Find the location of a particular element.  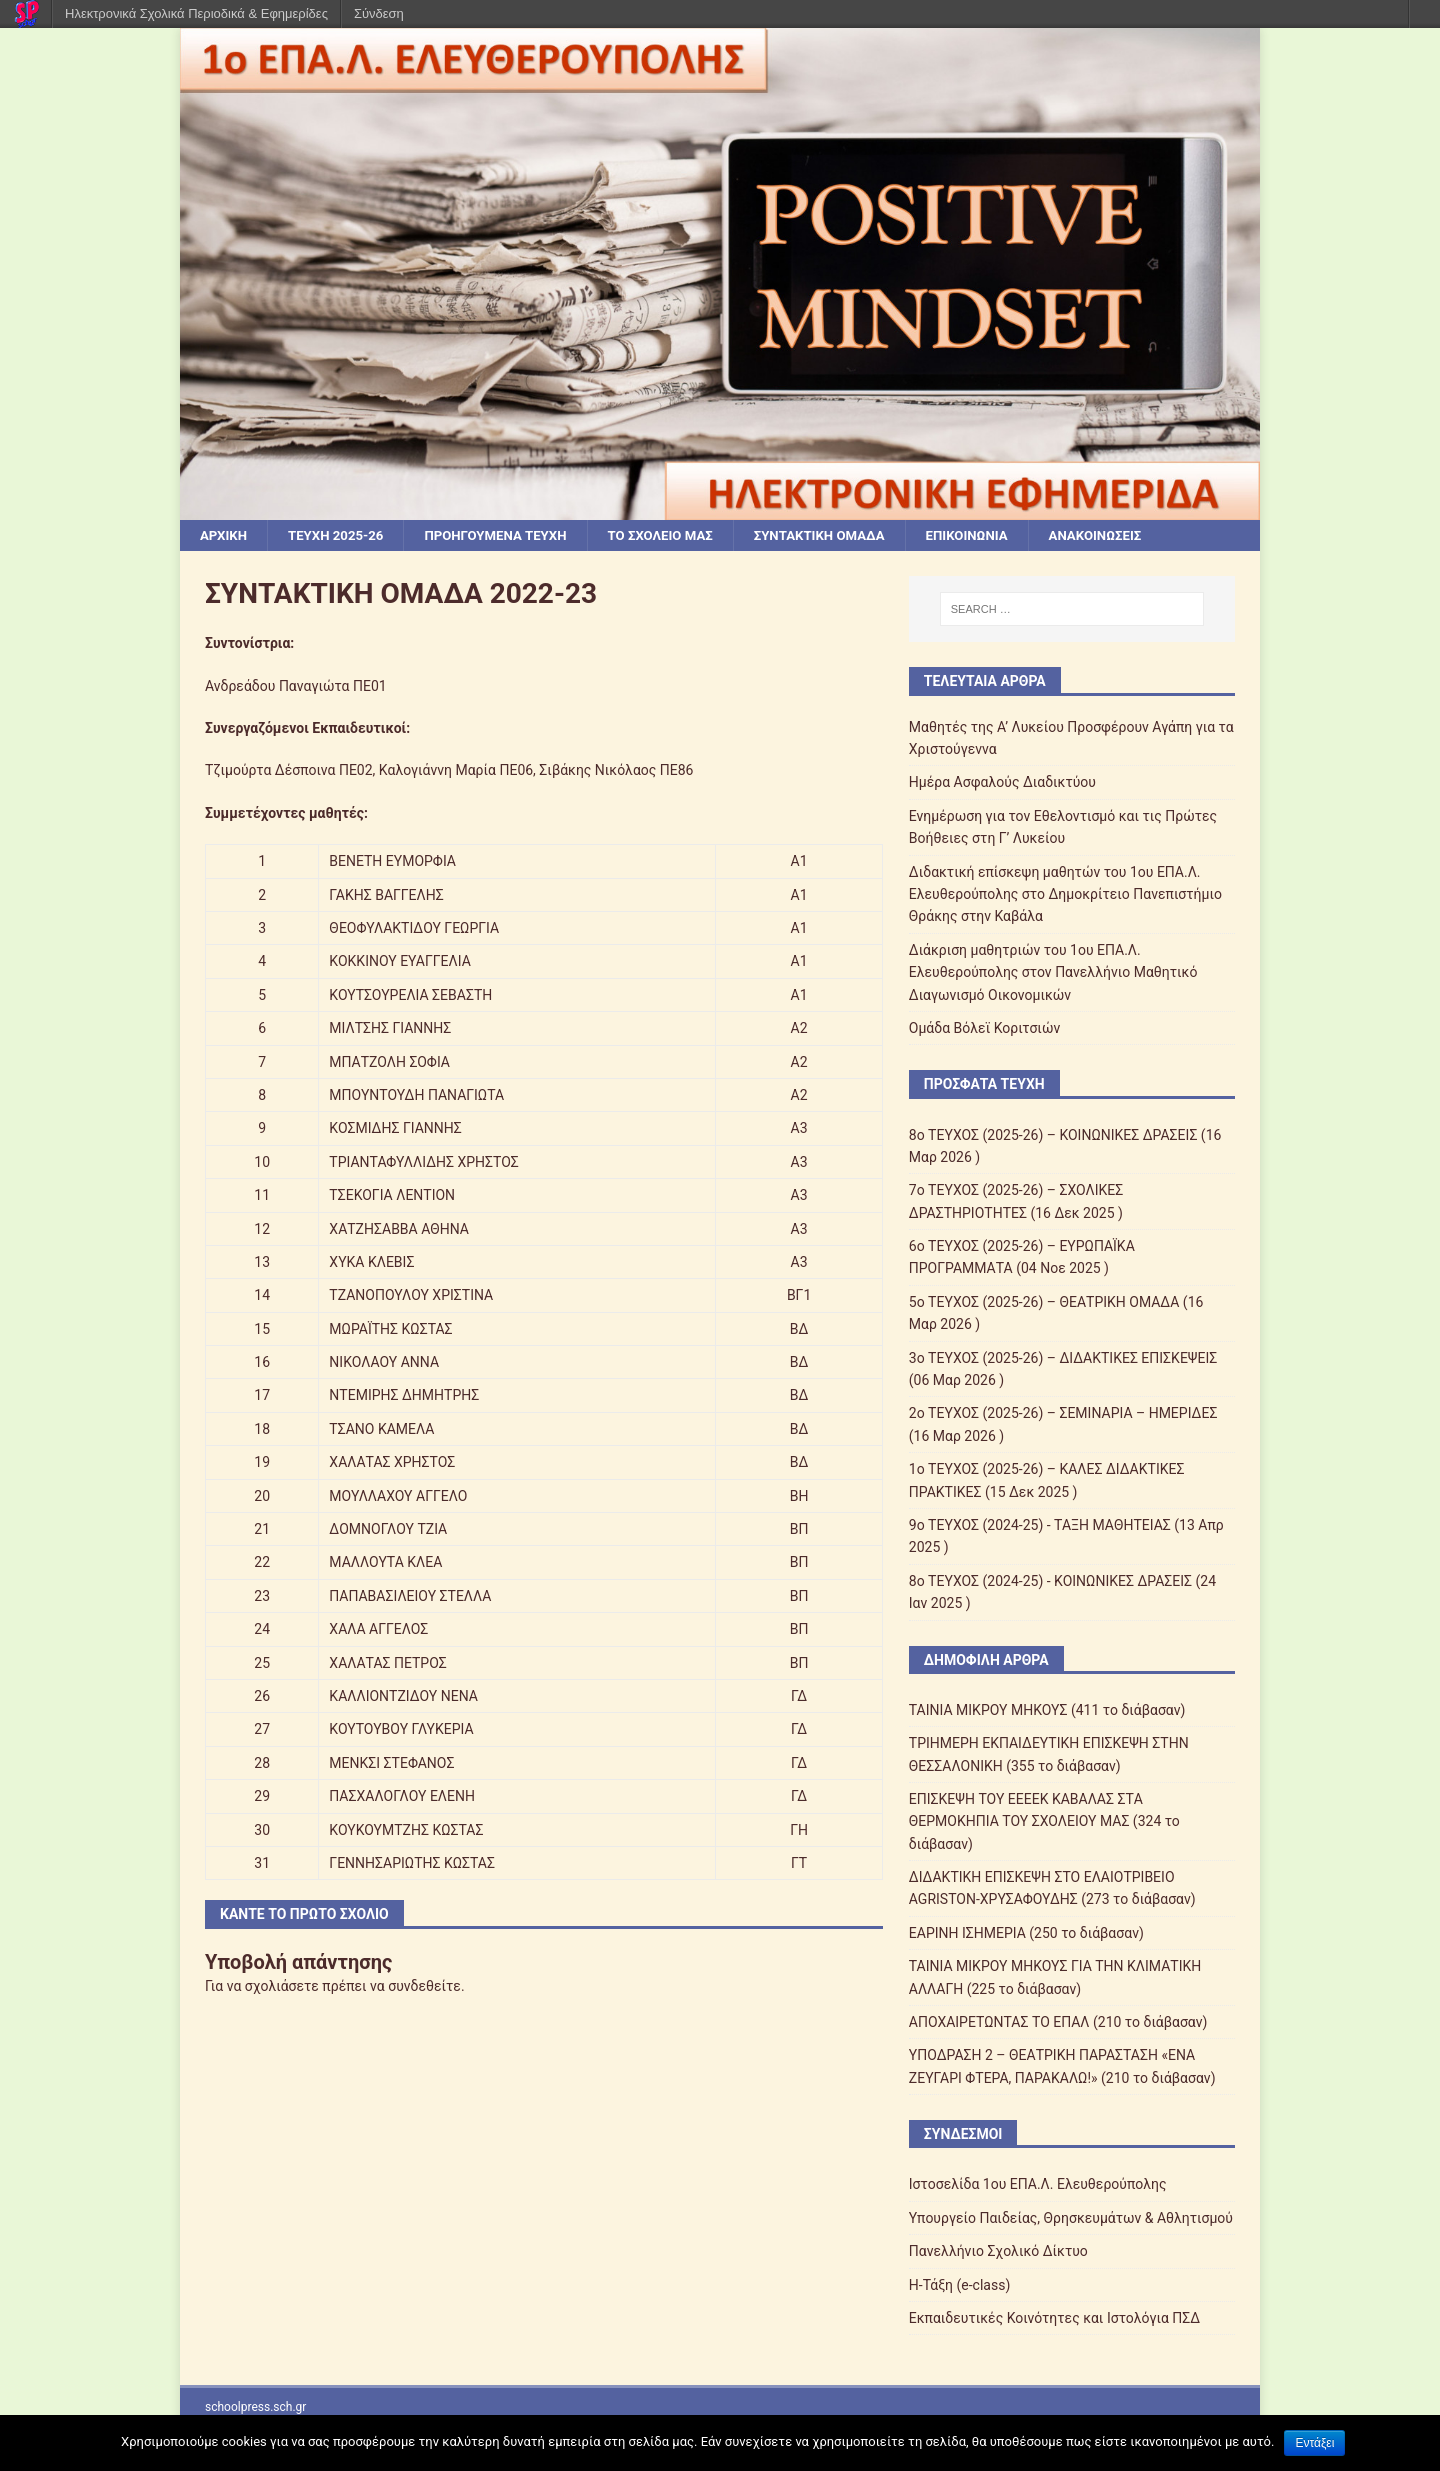

Ομάδα Βόλεϊ Κοριτσιών is located at coordinates (984, 1029).